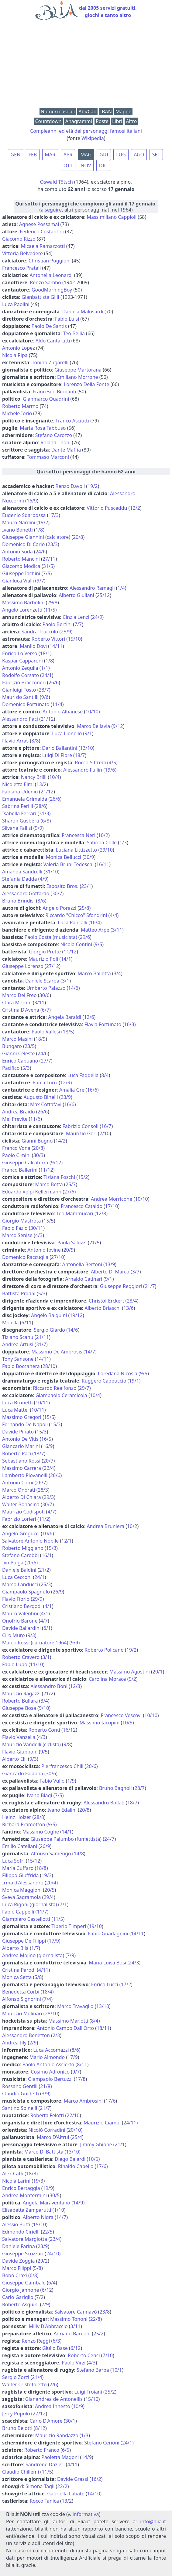 The image size is (172, 2576). Describe the element at coordinates (16, 2224) in the screenshot. I see `Alessio Butti` at that location.